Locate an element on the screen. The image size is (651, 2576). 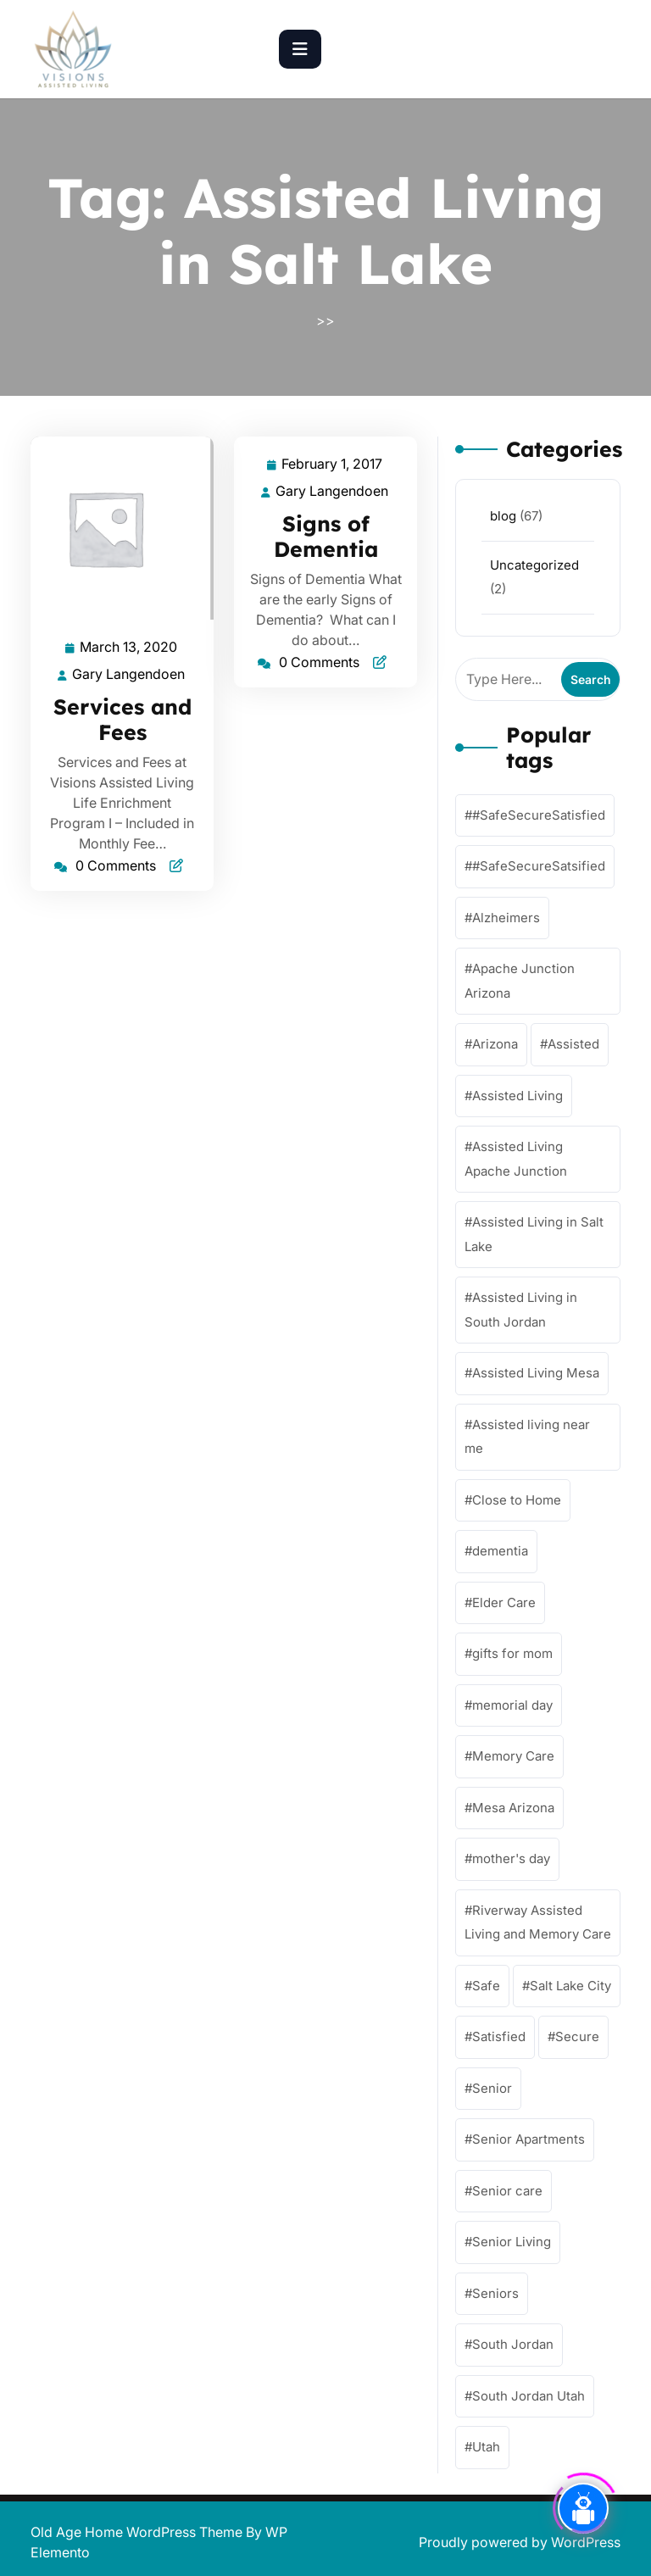
Elder Care [Elder Care (57 items)] is located at coordinates (504, 1602).